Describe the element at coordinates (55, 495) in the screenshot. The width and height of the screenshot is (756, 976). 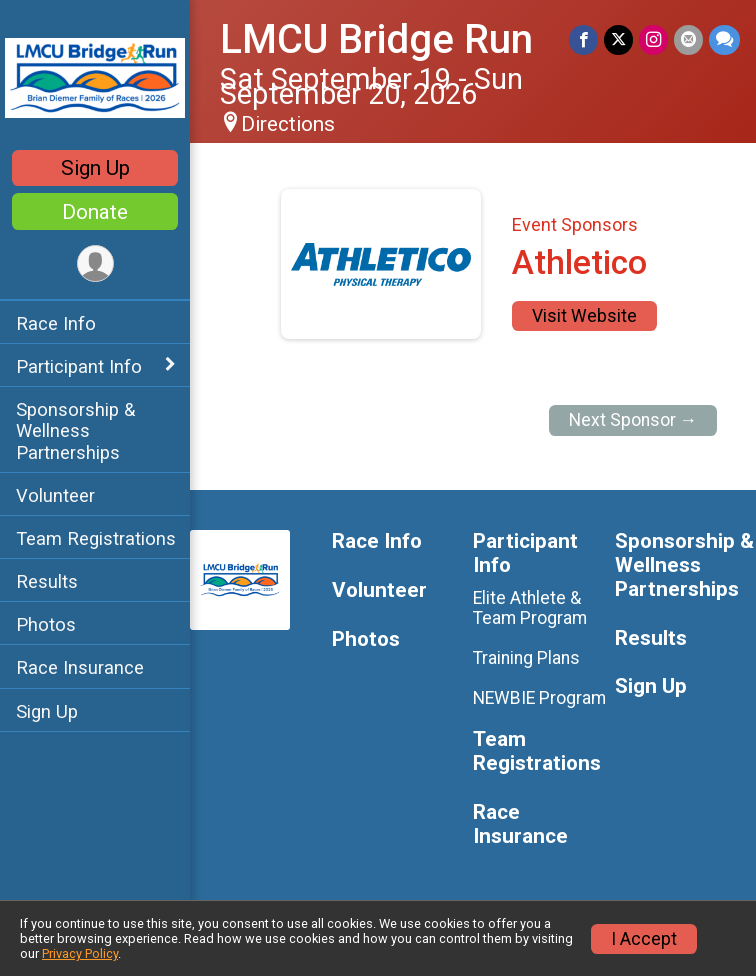
I see `Volunteer` at that location.